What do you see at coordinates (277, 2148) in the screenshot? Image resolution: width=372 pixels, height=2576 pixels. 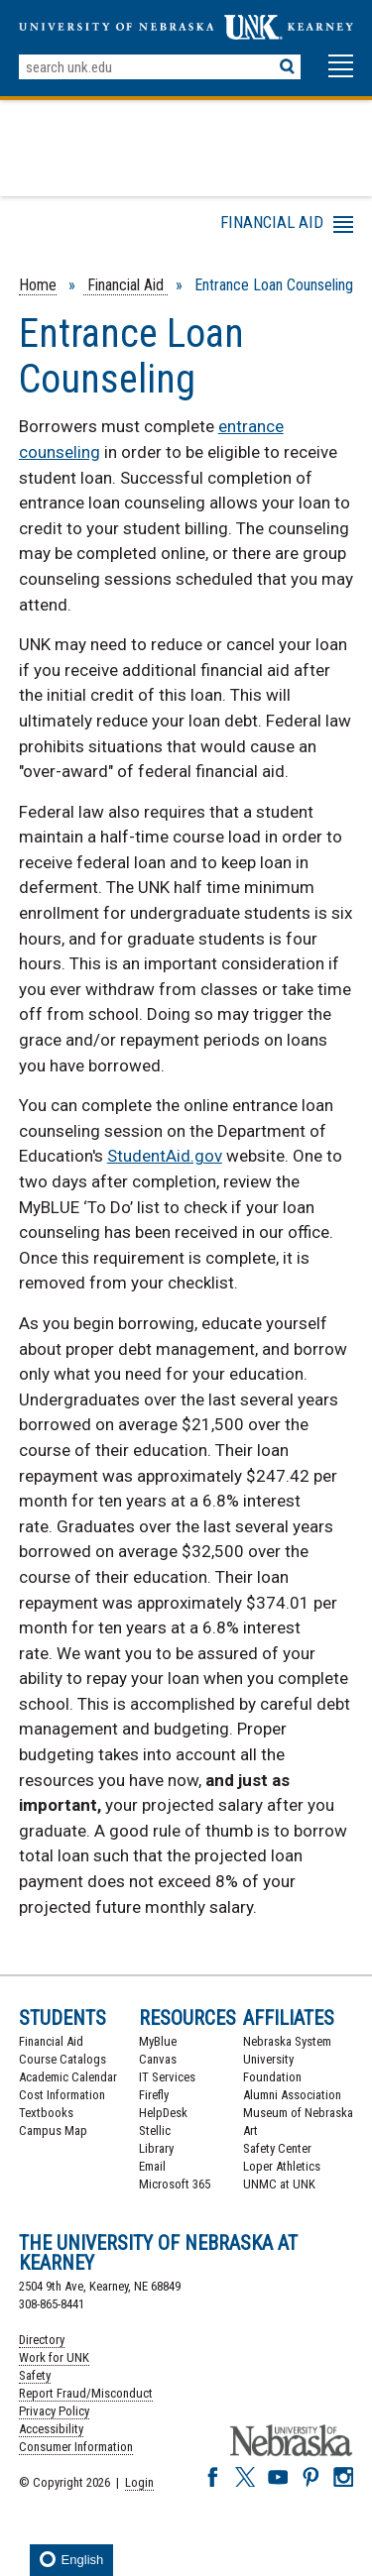 I see `Safety Center` at bounding box center [277, 2148].